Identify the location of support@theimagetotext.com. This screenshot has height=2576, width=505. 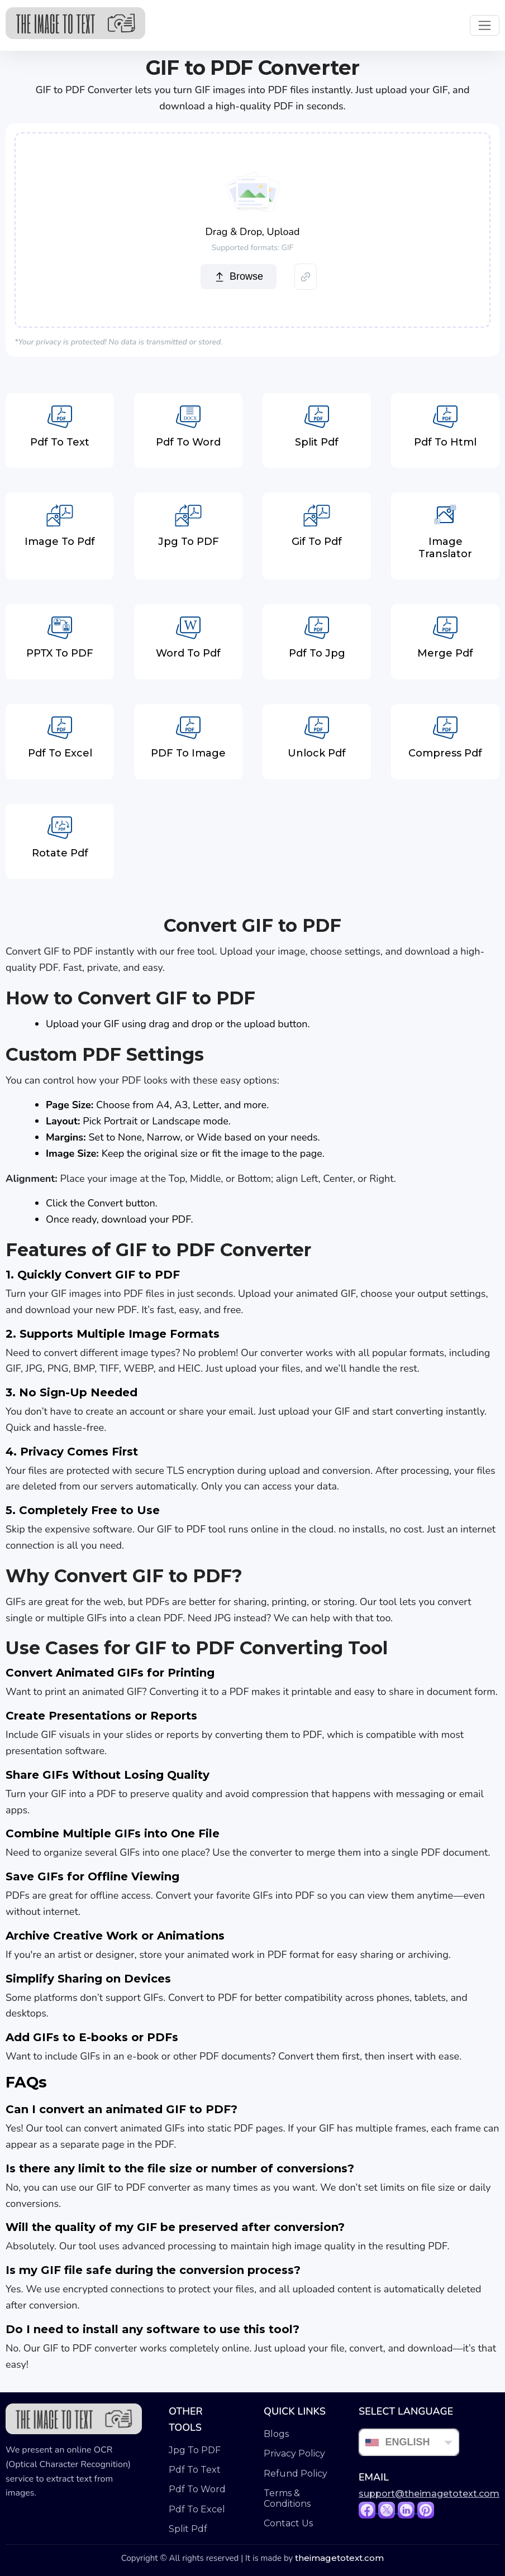
(429, 2493).